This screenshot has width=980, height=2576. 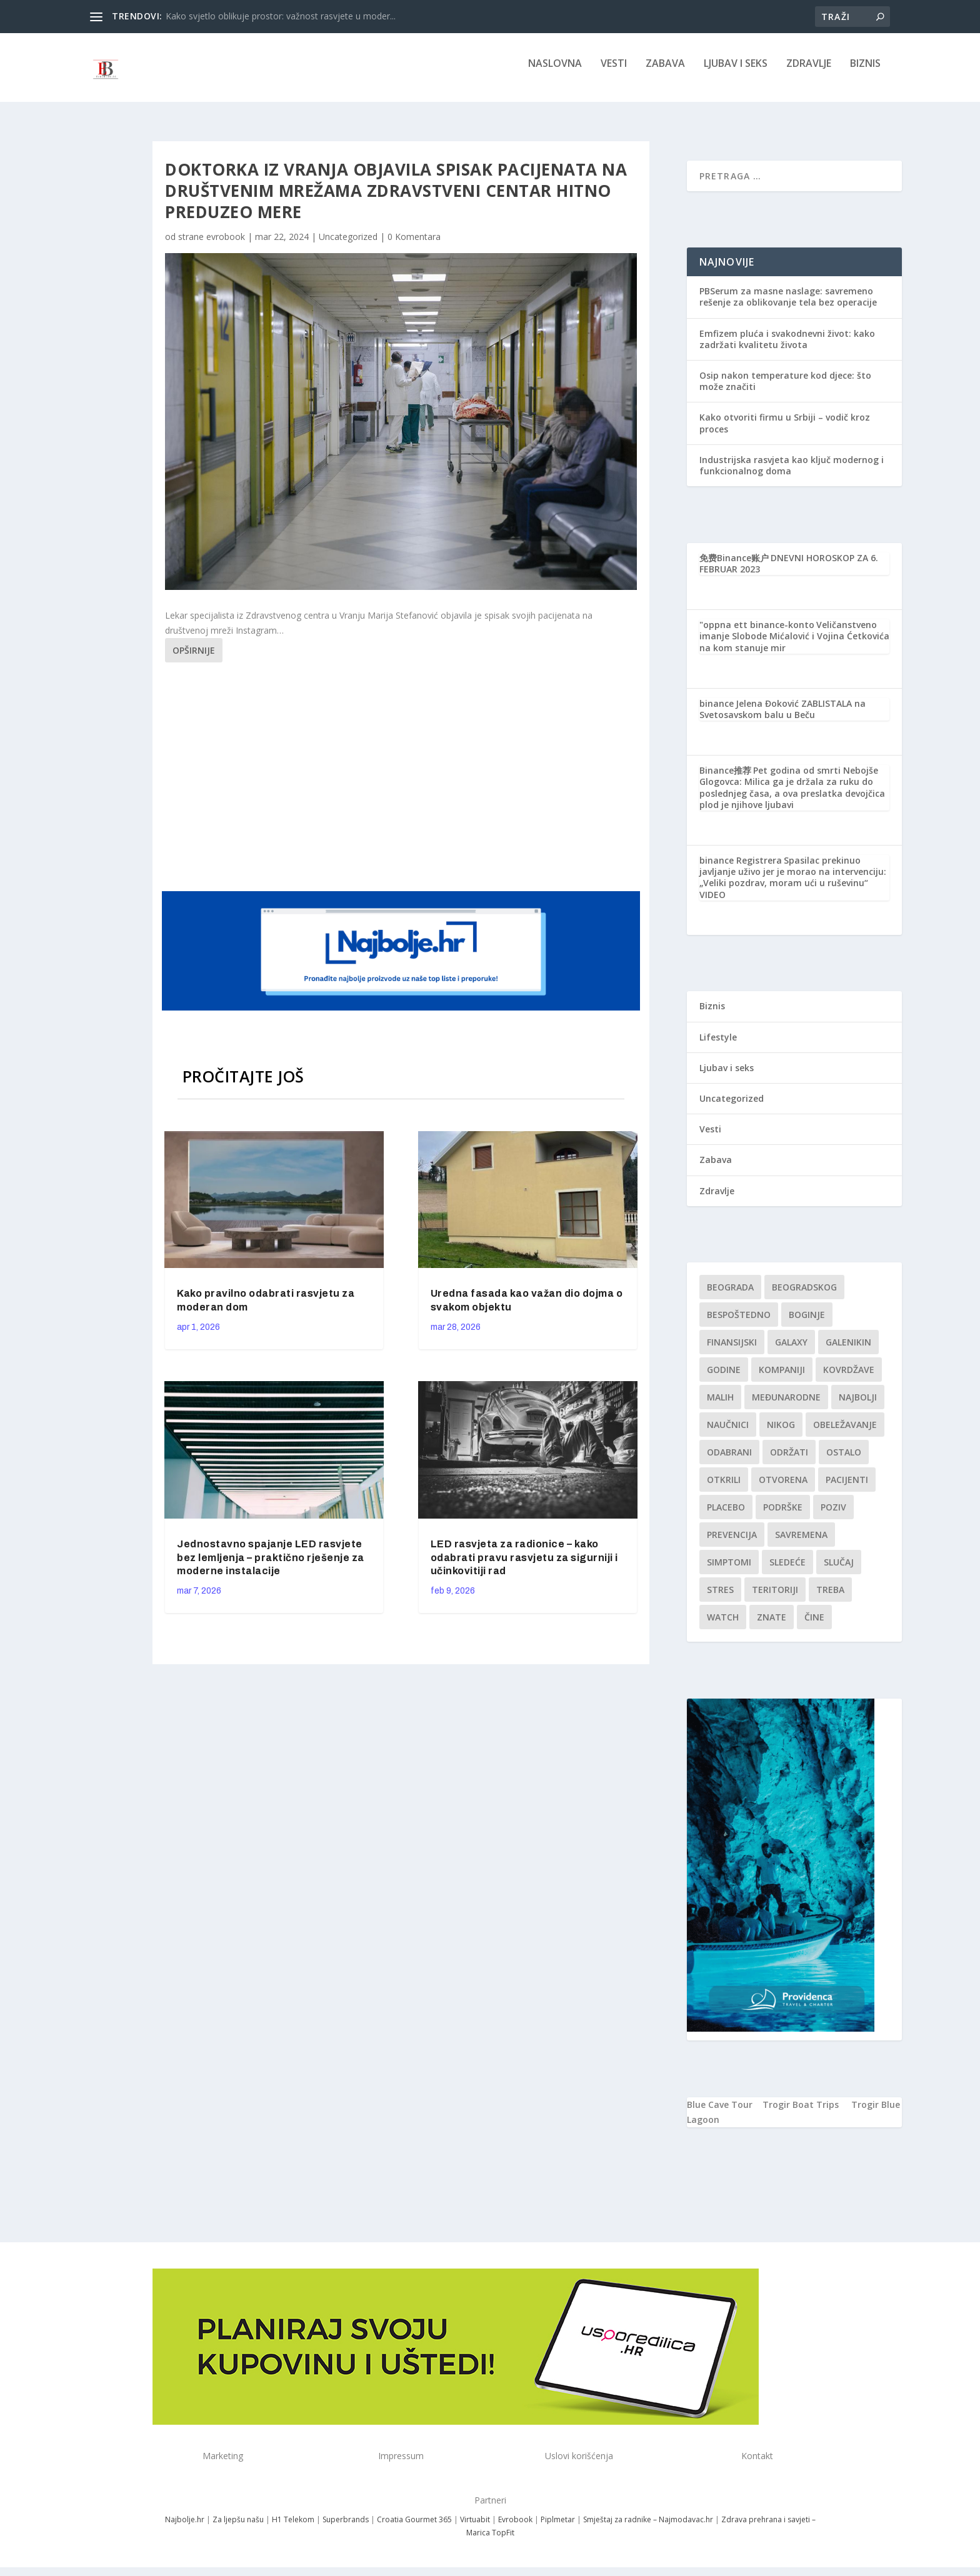 What do you see at coordinates (865, 73) in the screenshot?
I see `Biznis` at bounding box center [865, 73].